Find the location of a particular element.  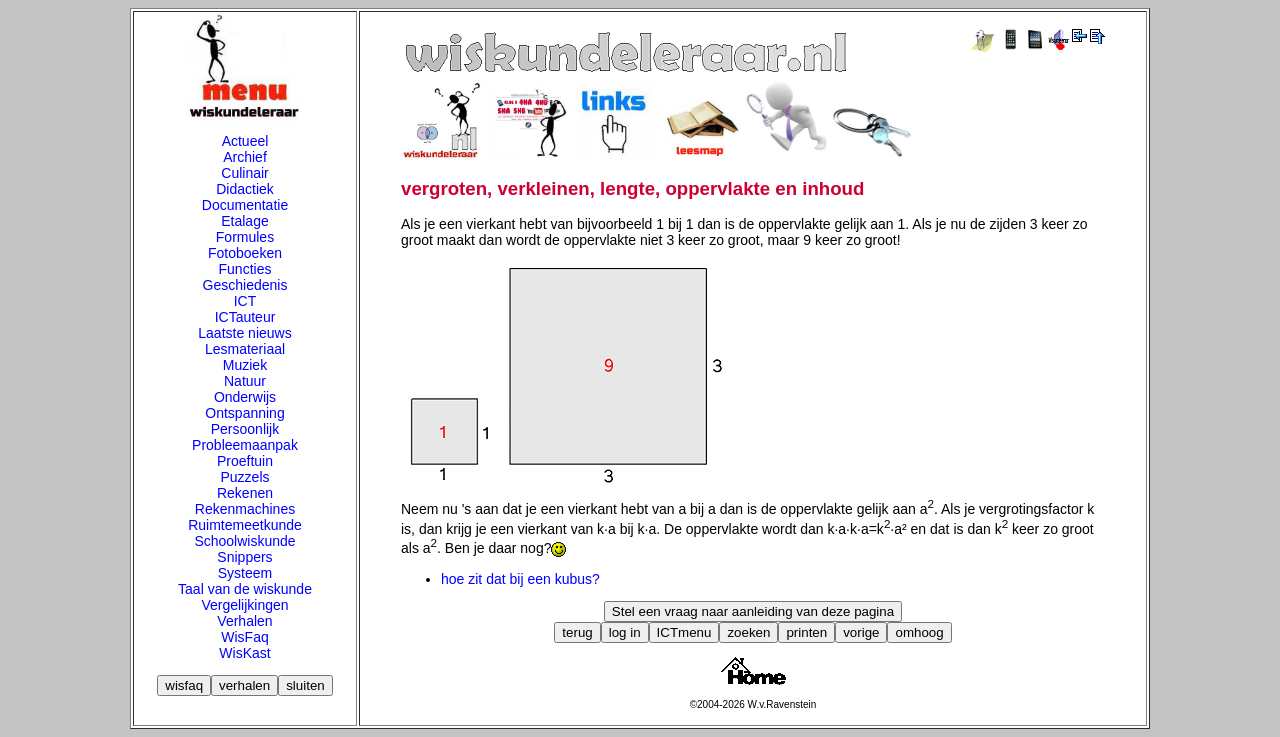

Onderwijs is located at coordinates (245, 397).